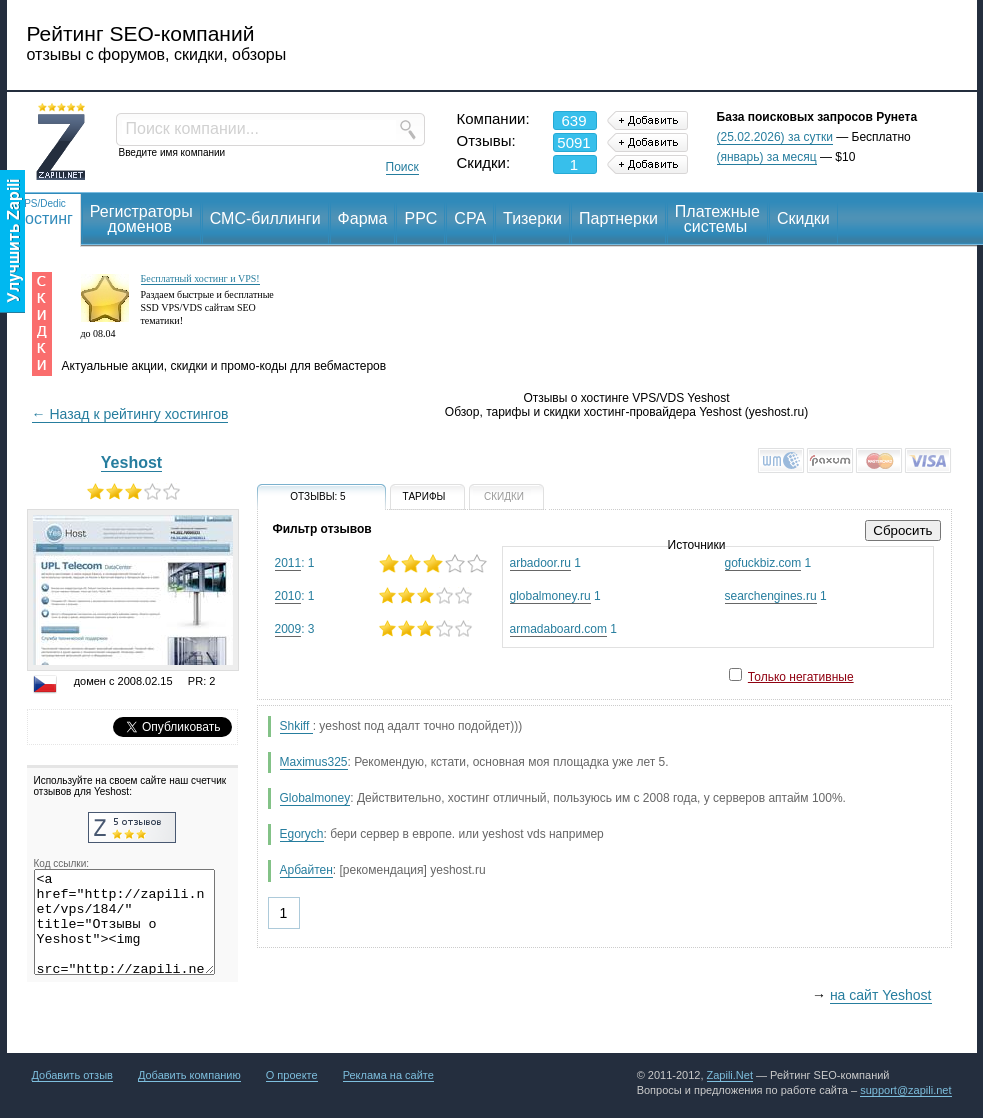  What do you see at coordinates (532, 218) in the screenshot?
I see `Тизерки` at bounding box center [532, 218].